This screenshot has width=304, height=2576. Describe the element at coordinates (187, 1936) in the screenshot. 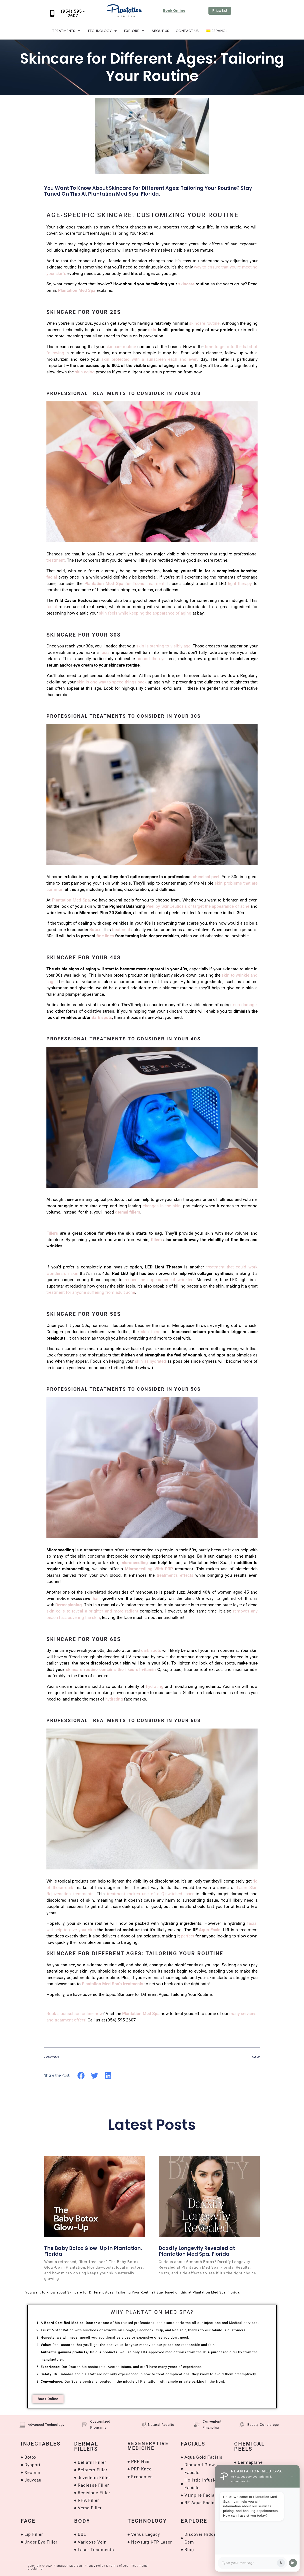

I see `perfect` at that location.